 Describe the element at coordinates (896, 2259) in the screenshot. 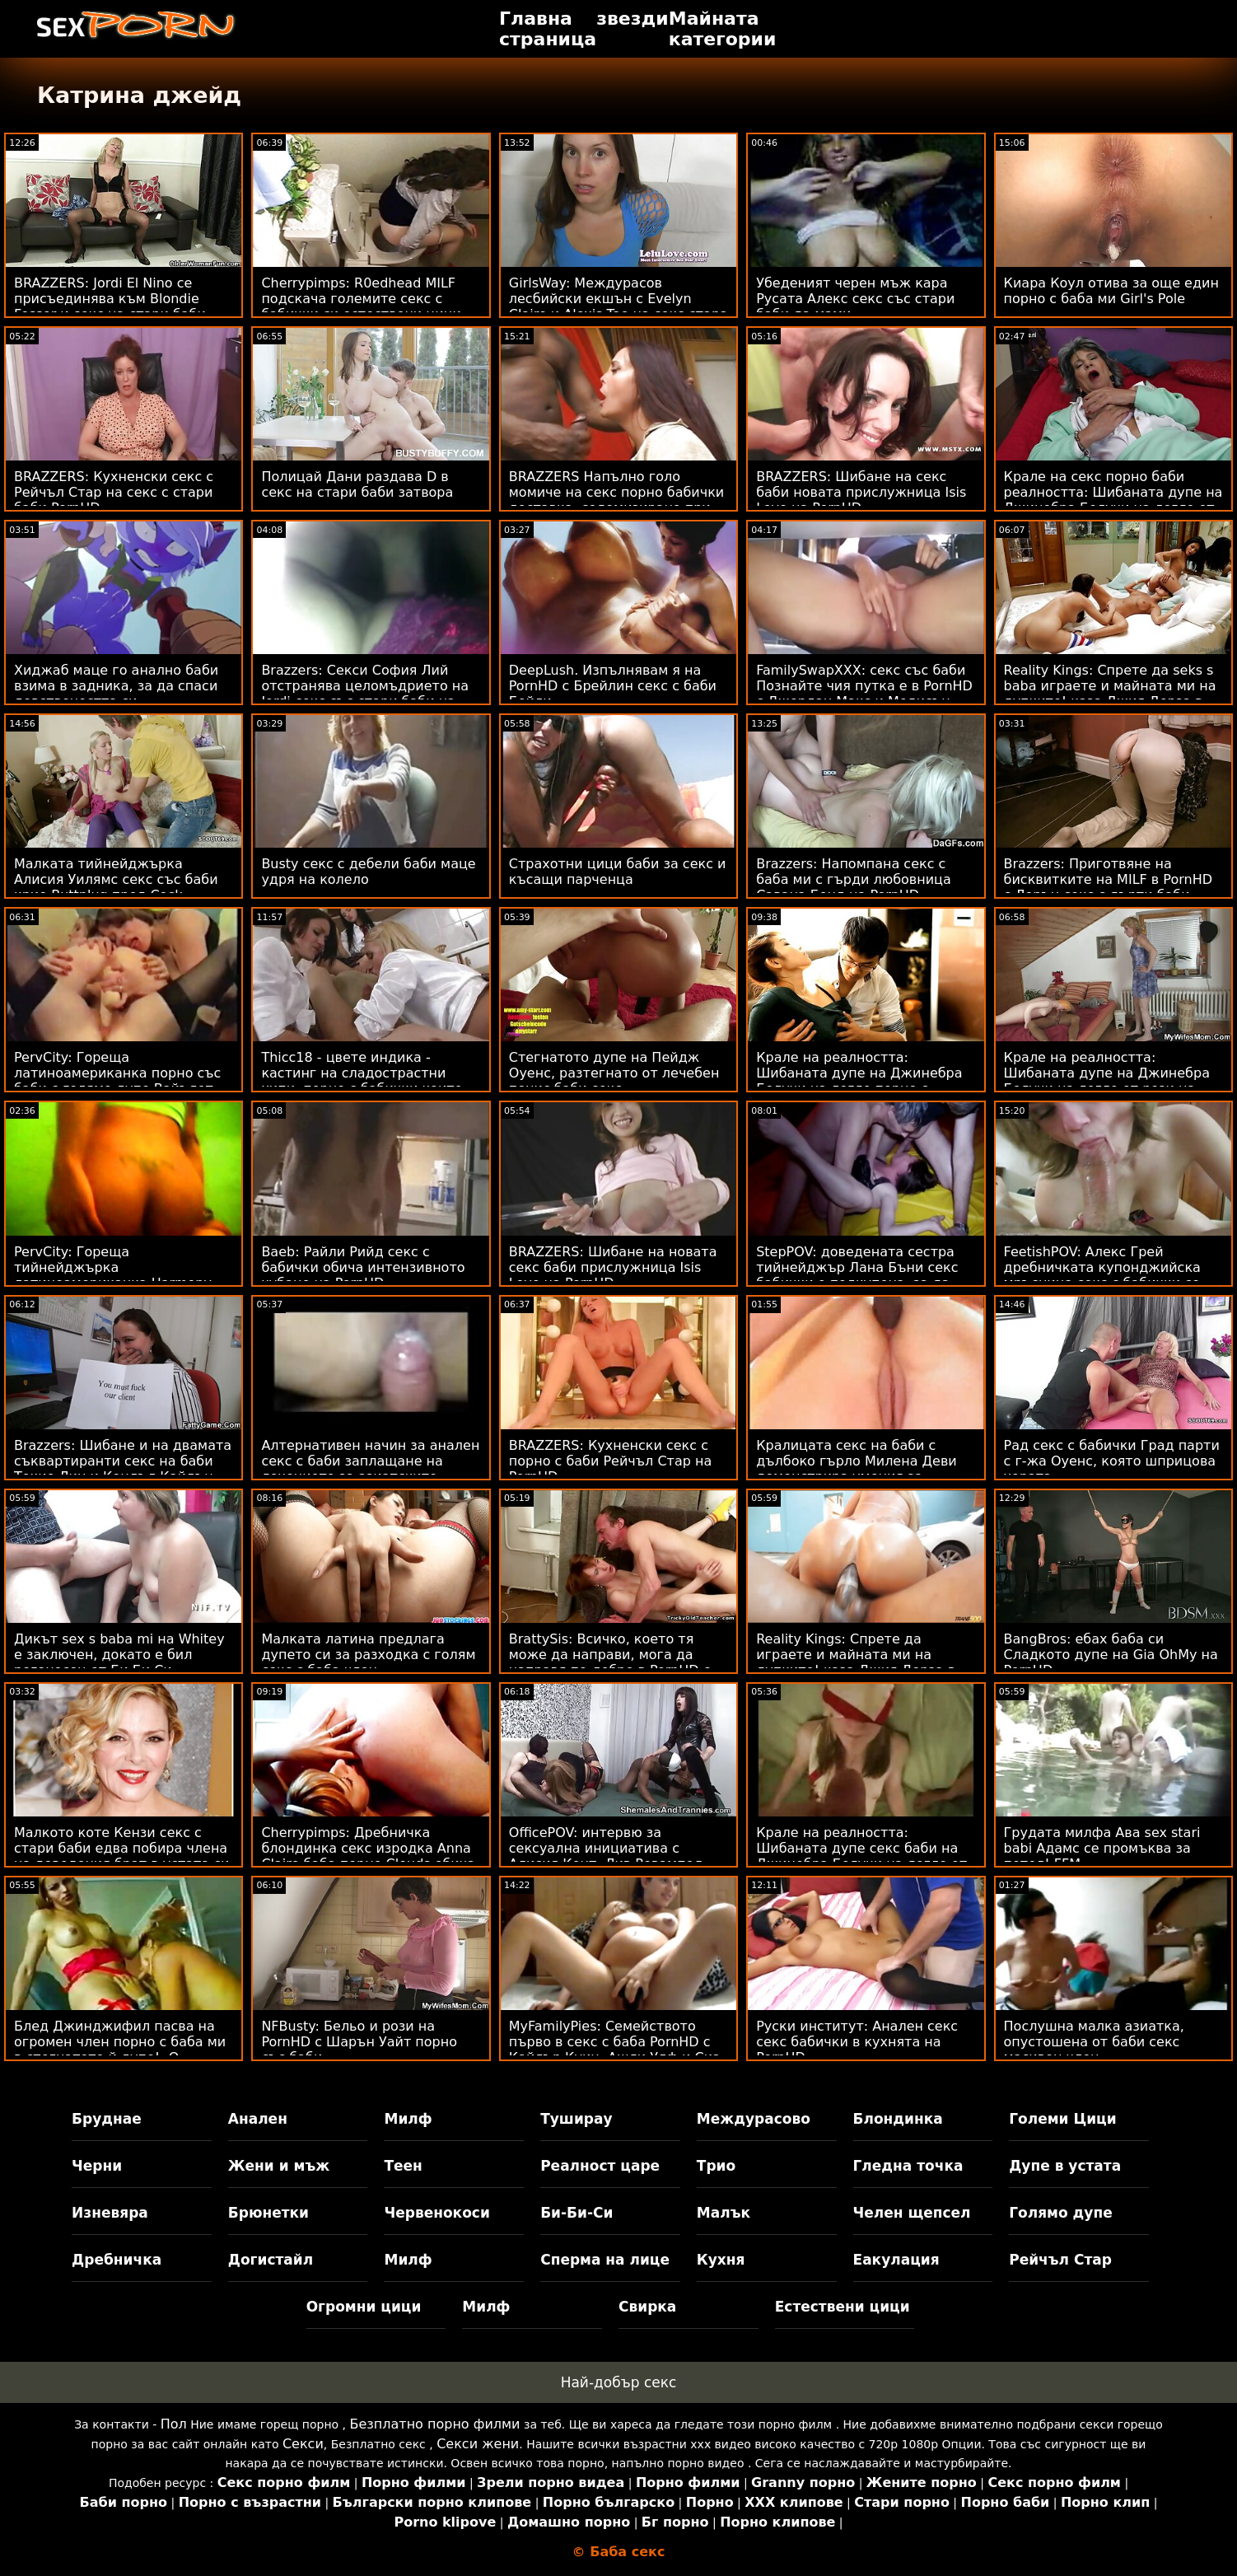

I see `Еакулация` at that location.